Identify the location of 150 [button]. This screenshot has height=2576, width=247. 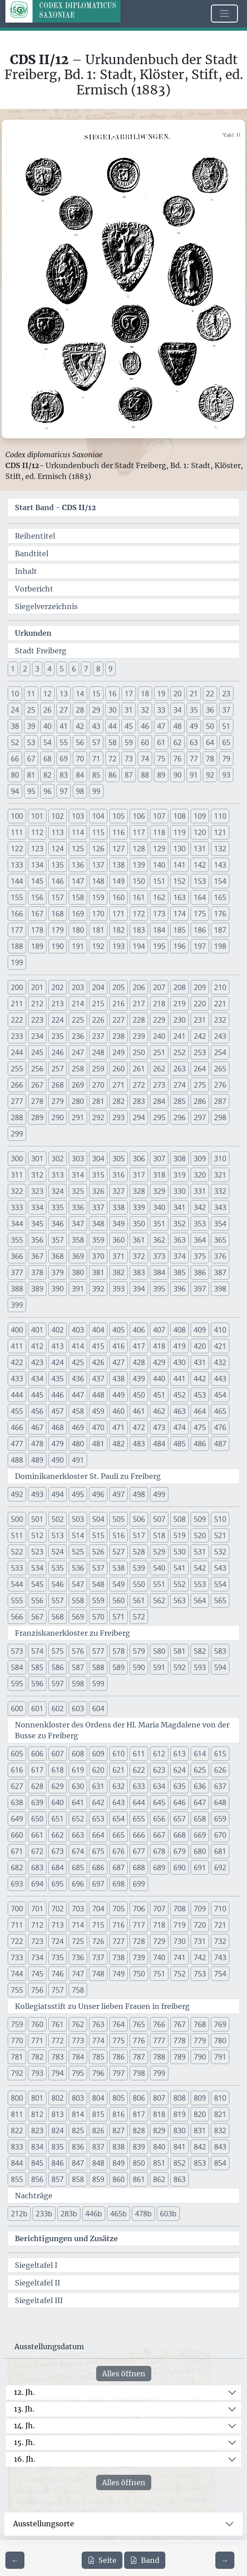
(139, 881).